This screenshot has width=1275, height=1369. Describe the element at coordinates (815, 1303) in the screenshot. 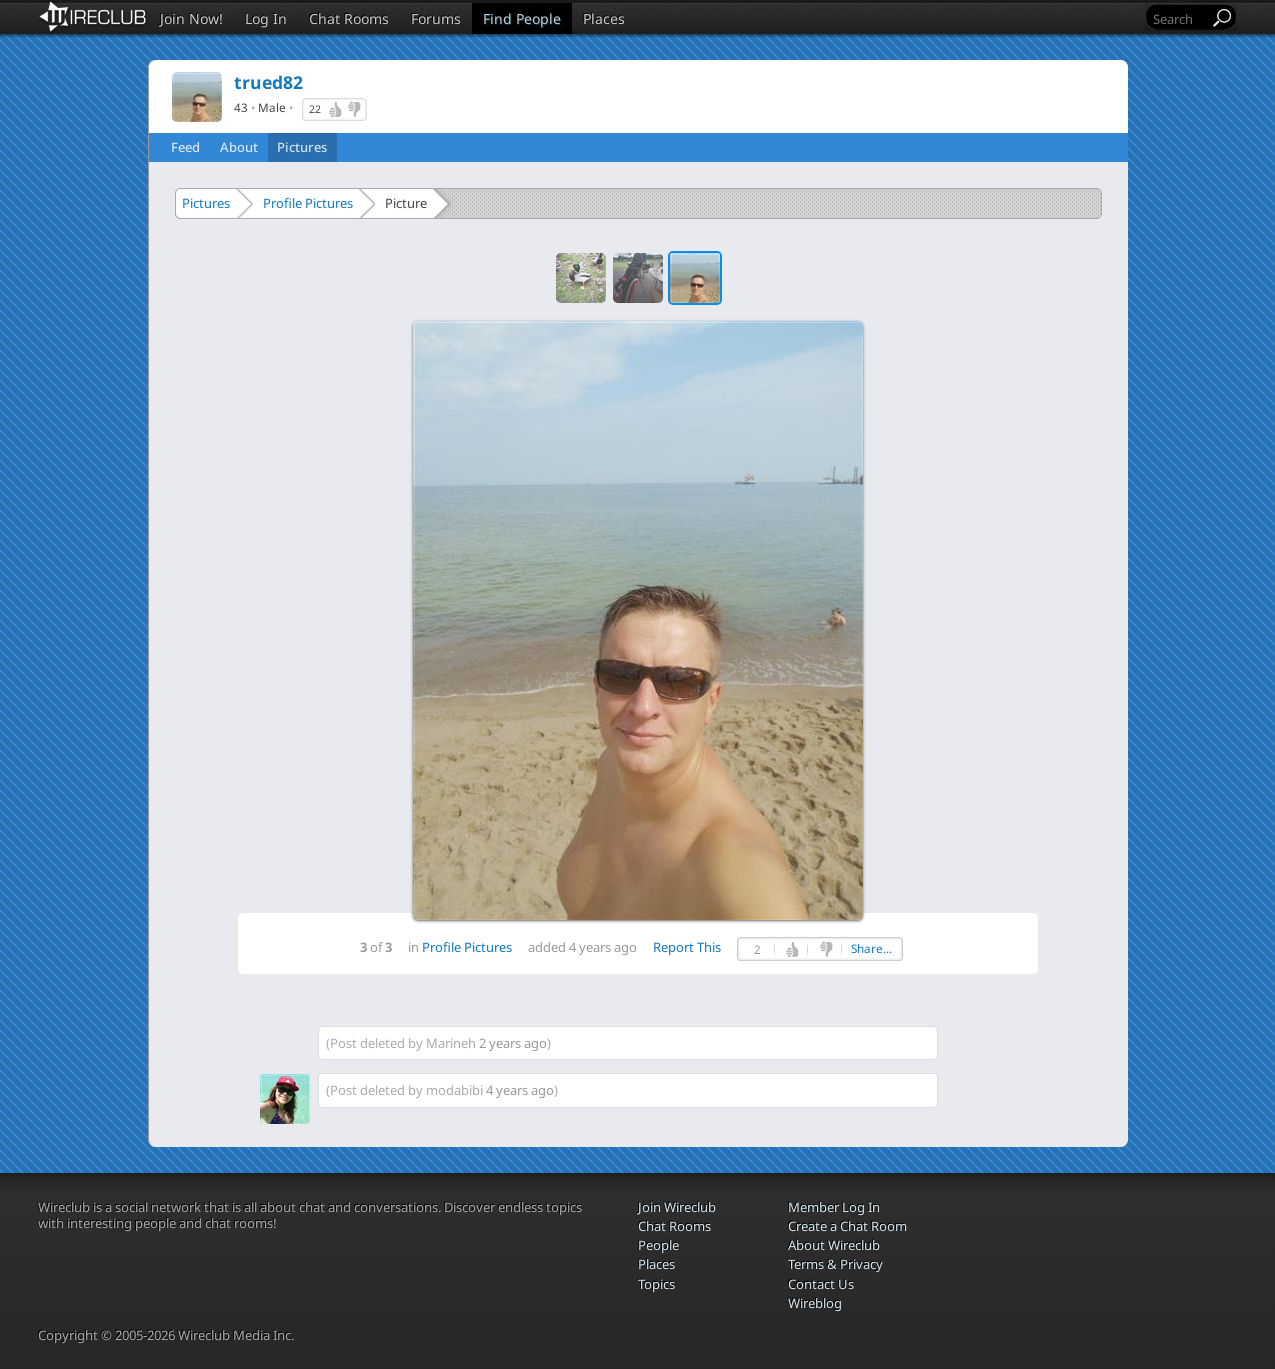

I see `Wireblog` at that location.